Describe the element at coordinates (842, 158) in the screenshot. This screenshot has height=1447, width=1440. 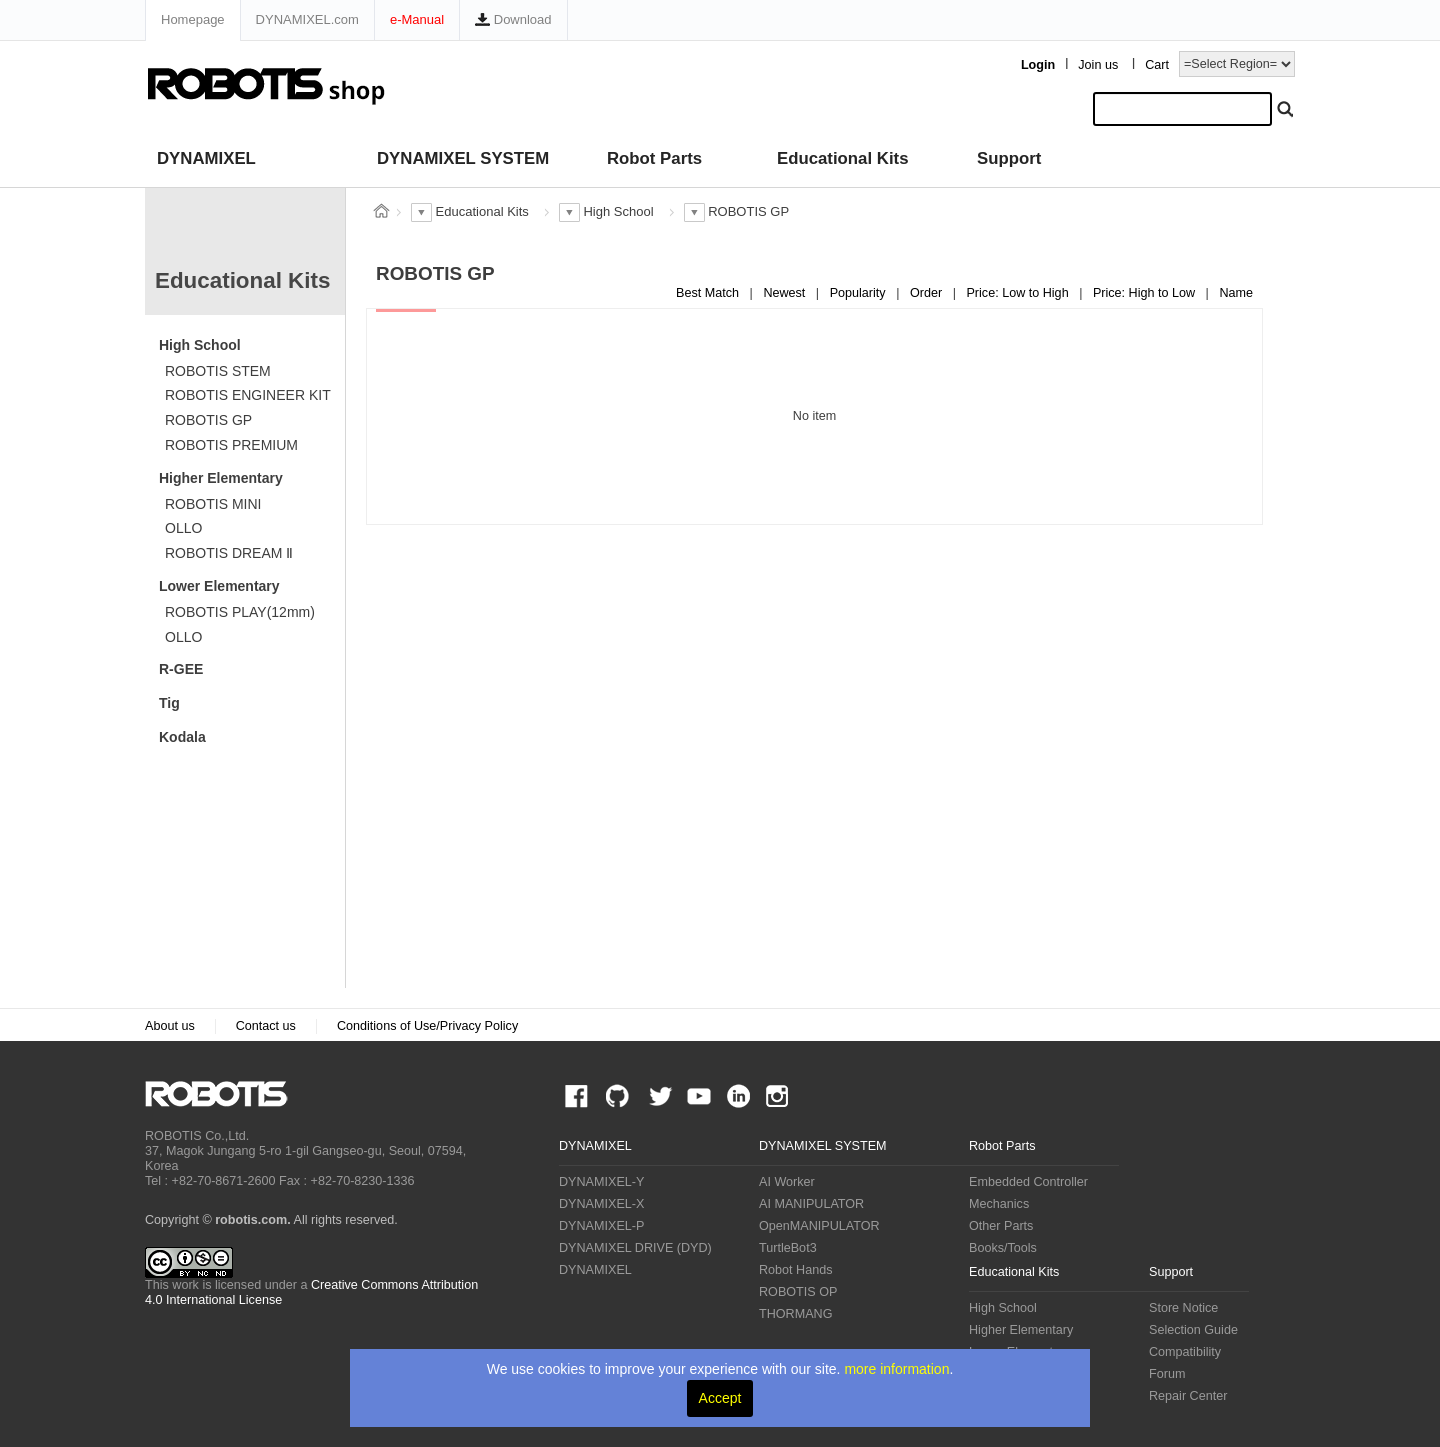
I see `Educational Kits` at that location.